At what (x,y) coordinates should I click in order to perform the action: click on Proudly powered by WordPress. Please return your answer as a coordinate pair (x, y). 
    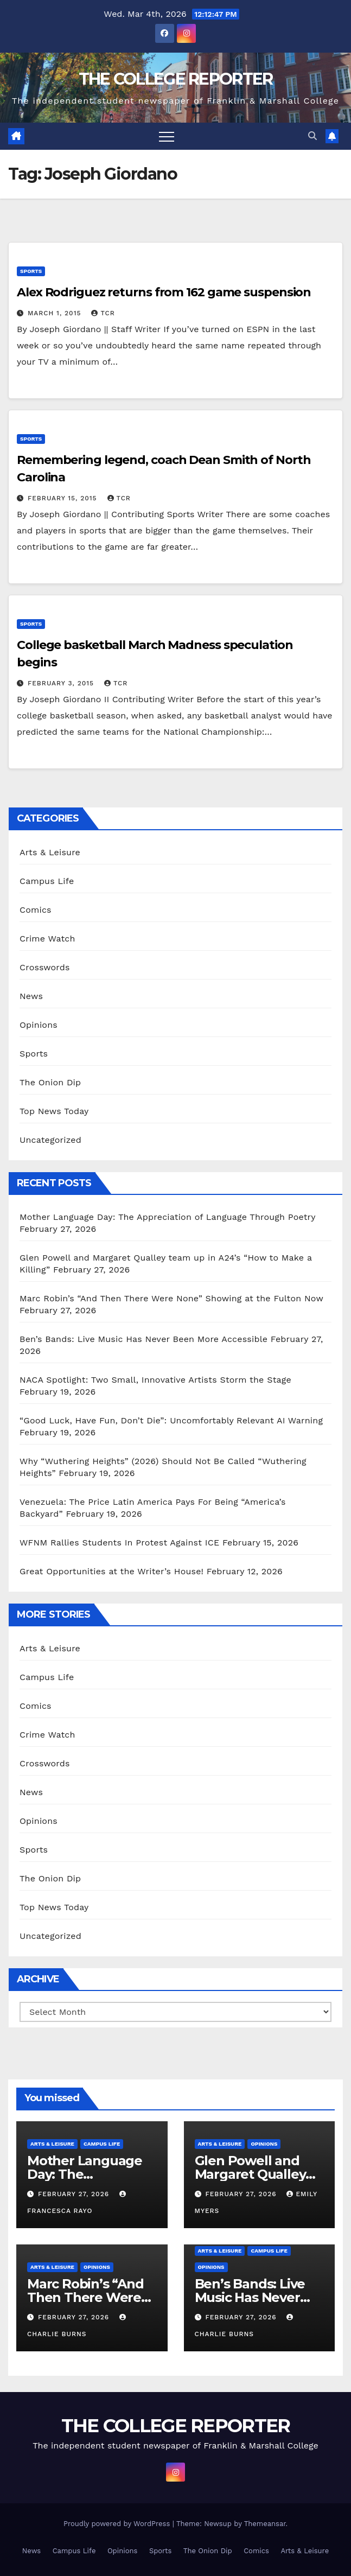
    Looking at the image, I should click on (118, 2524).